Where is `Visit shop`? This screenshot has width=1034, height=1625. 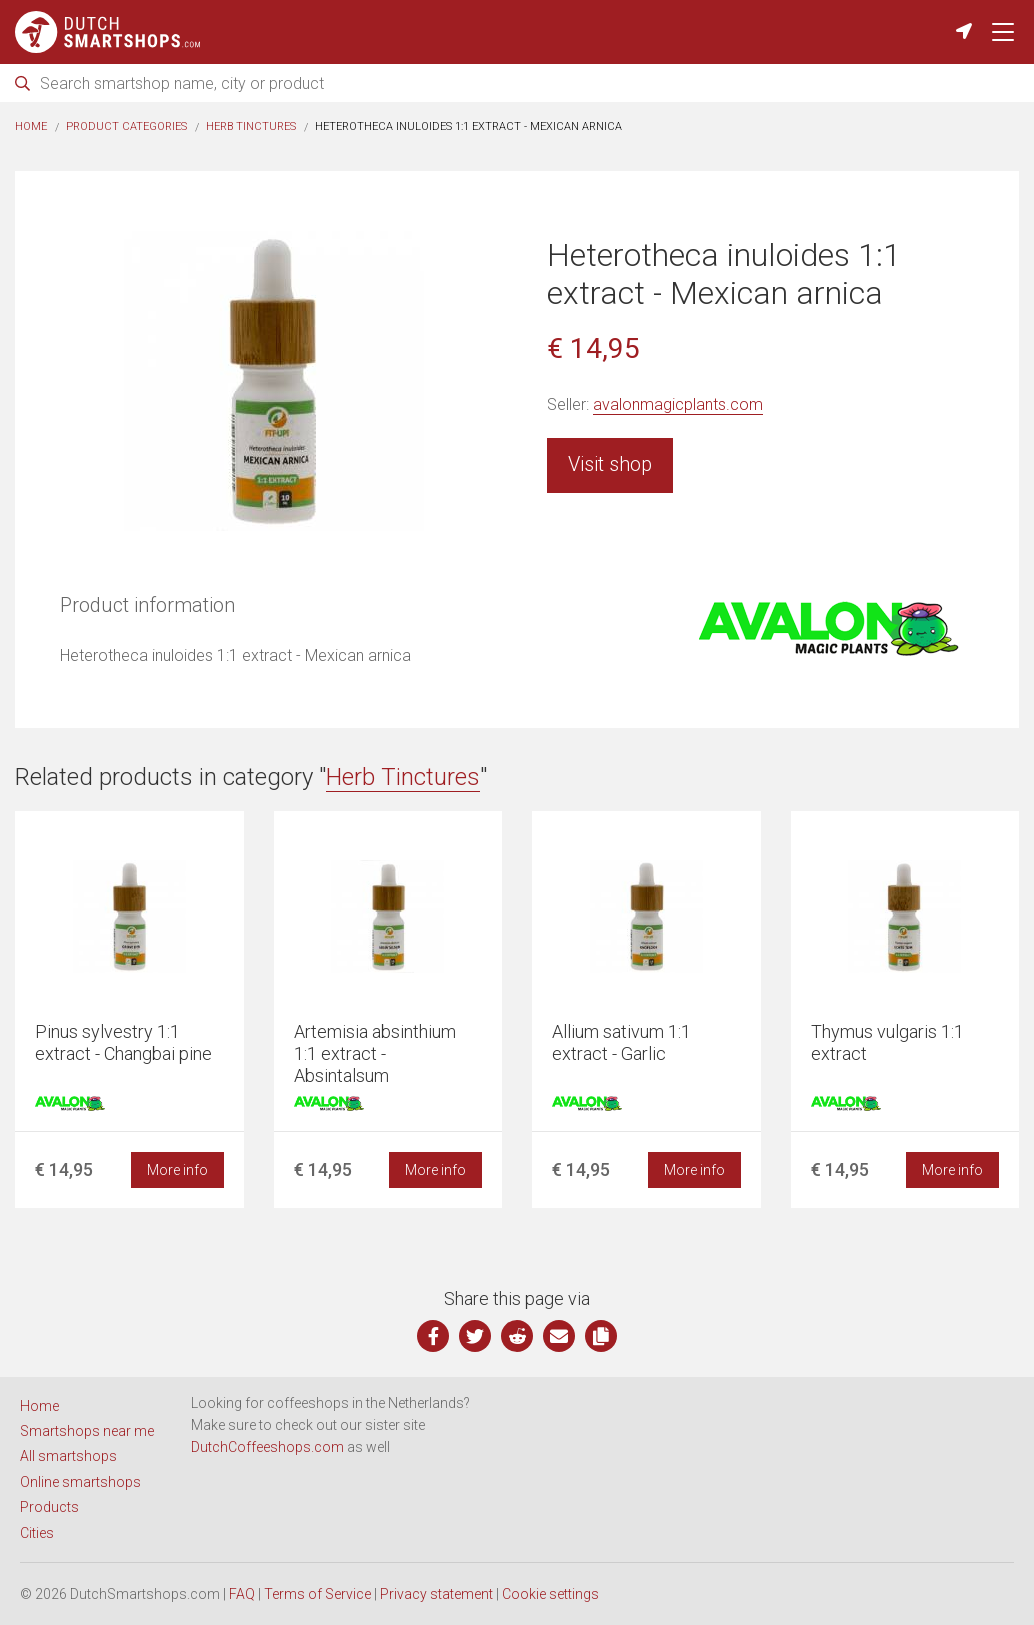
Visit shop is located at coordinates (610, 464).